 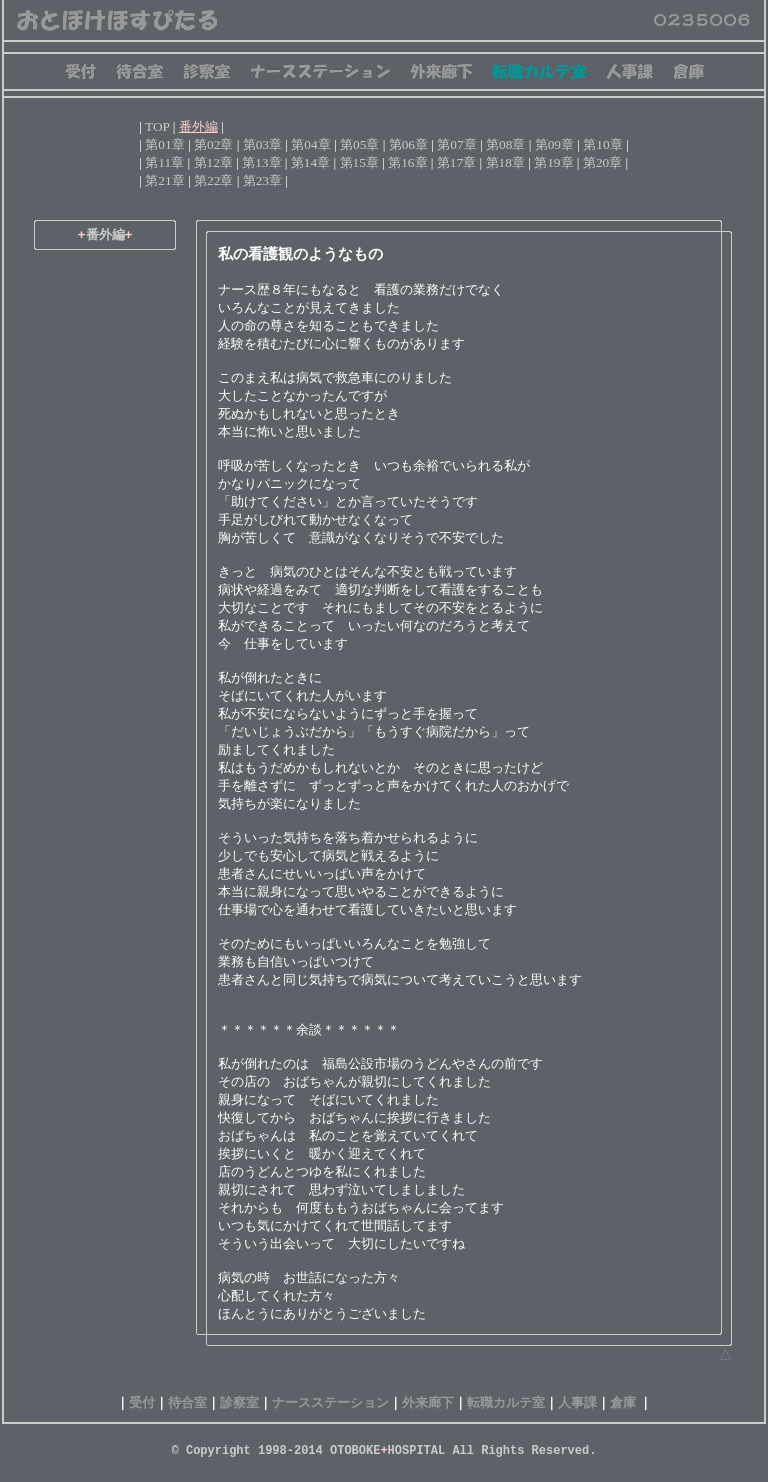 I want to click on 転職カルテ室, so click(x=506, y=1402).